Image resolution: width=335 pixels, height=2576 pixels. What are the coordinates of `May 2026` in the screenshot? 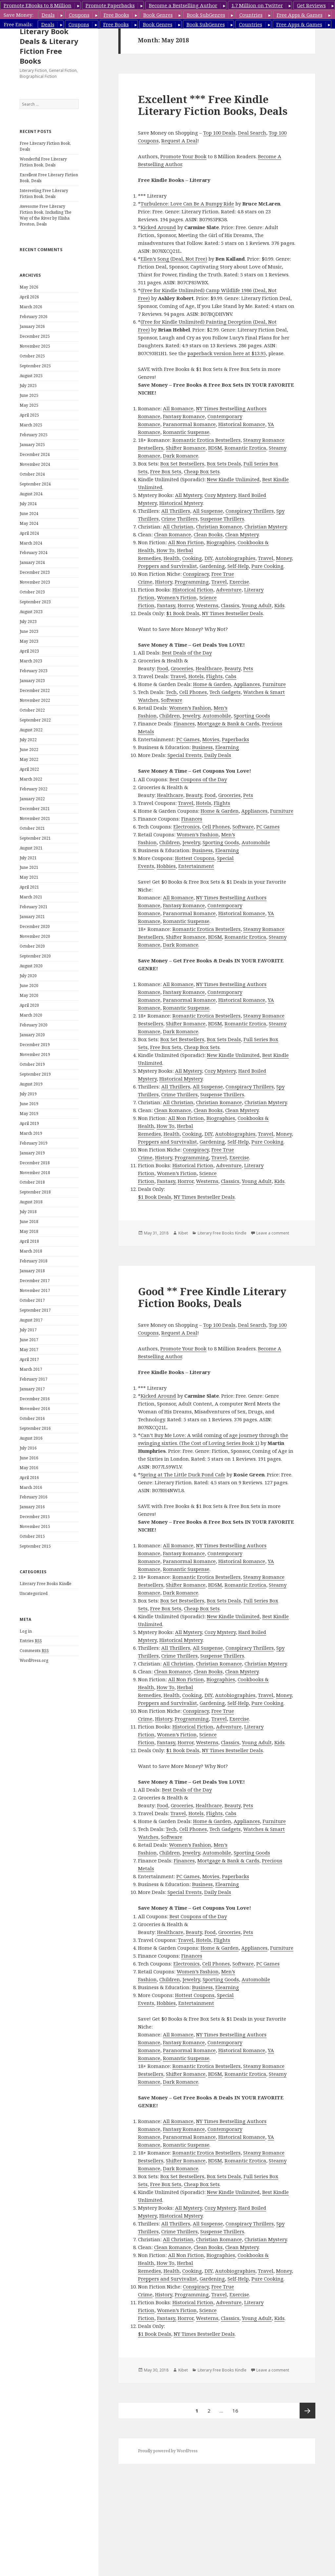 It's located at (29, 287).